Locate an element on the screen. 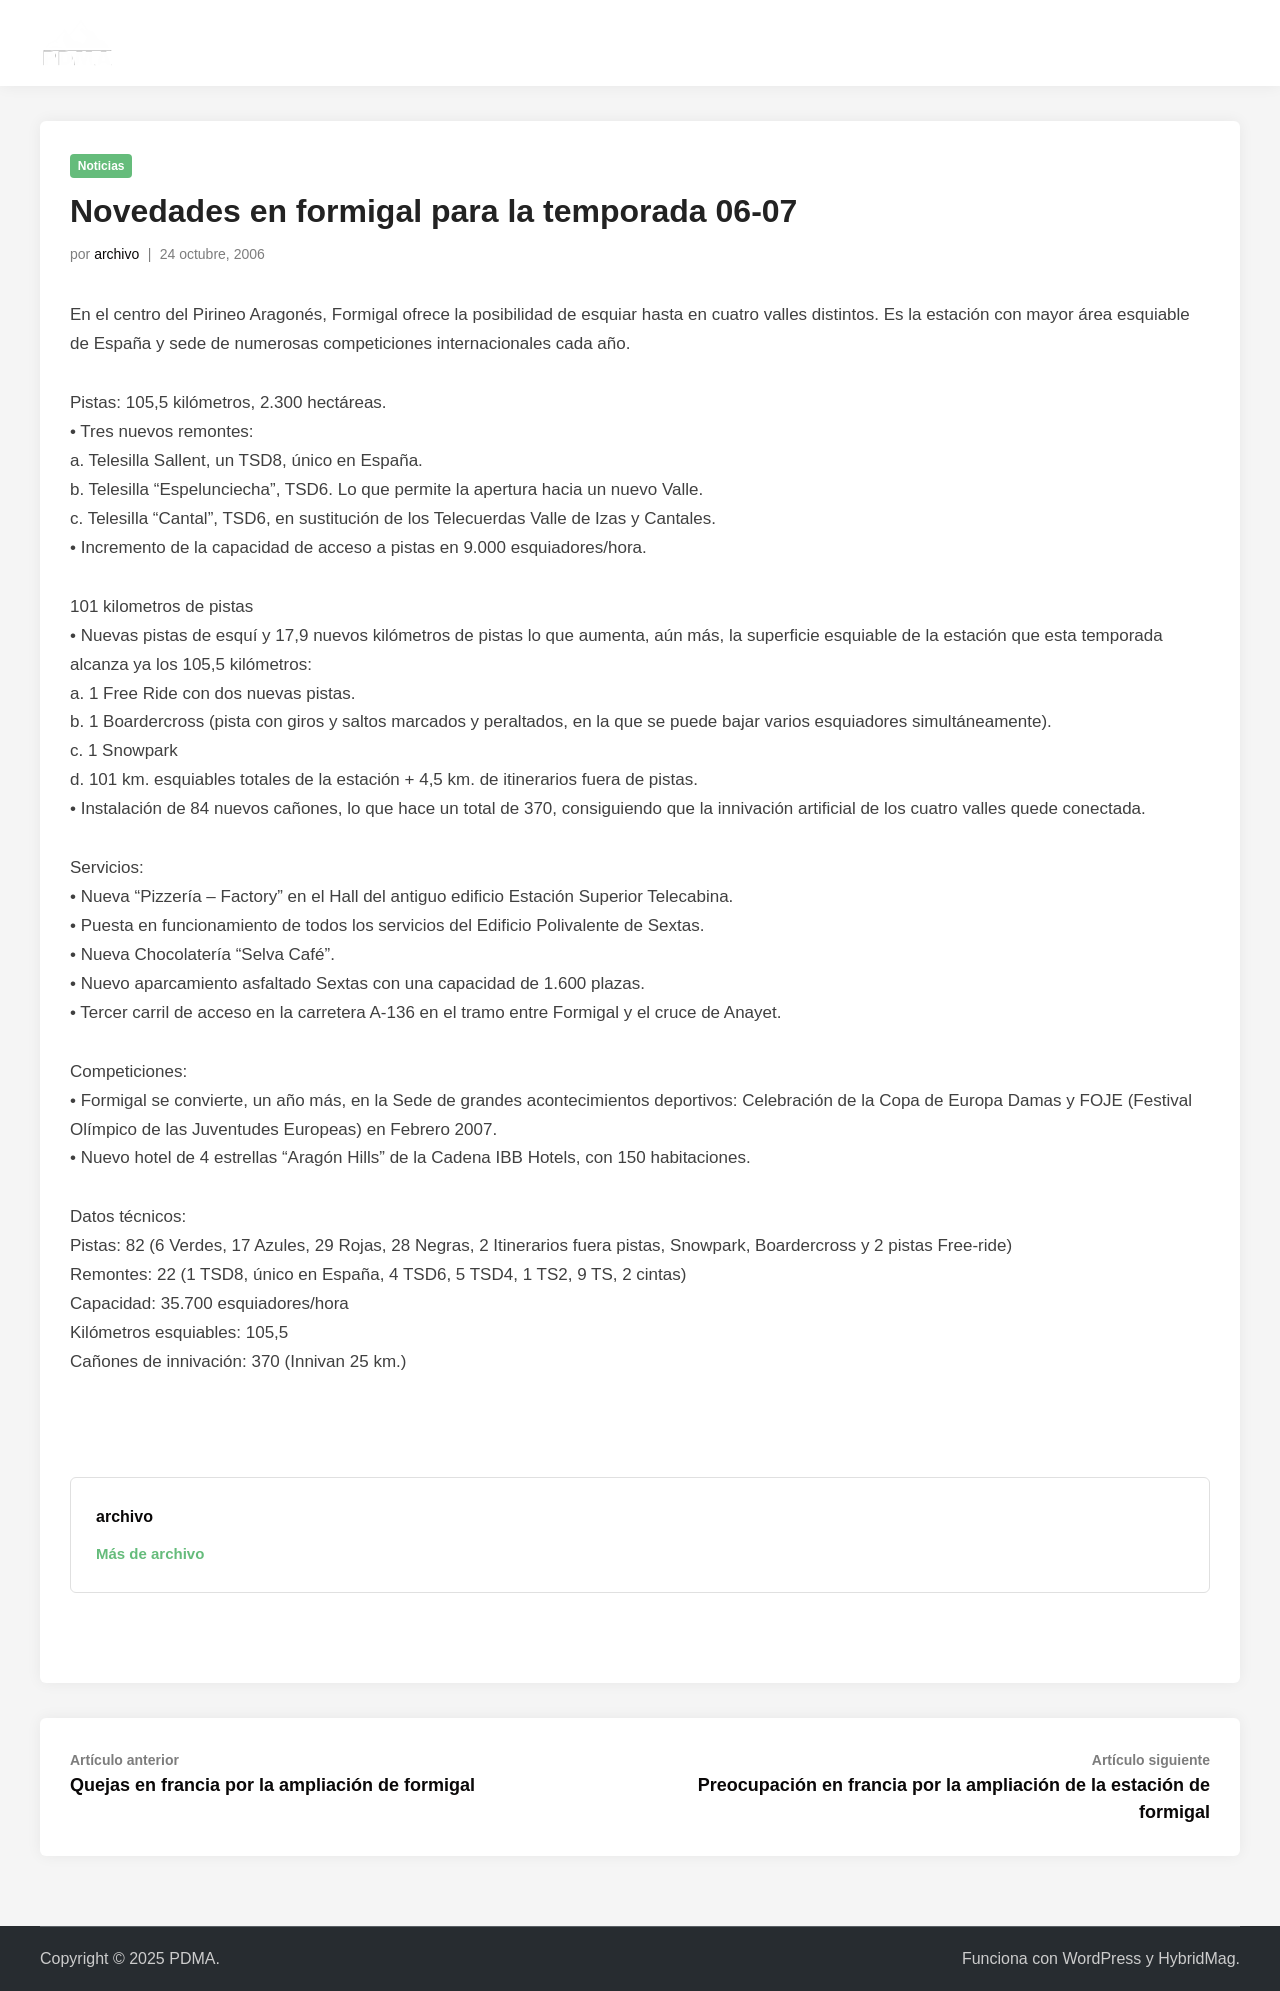 The width and height of the screenshot is (1280, 1991). contacta is located at coordinates (1028, 42).